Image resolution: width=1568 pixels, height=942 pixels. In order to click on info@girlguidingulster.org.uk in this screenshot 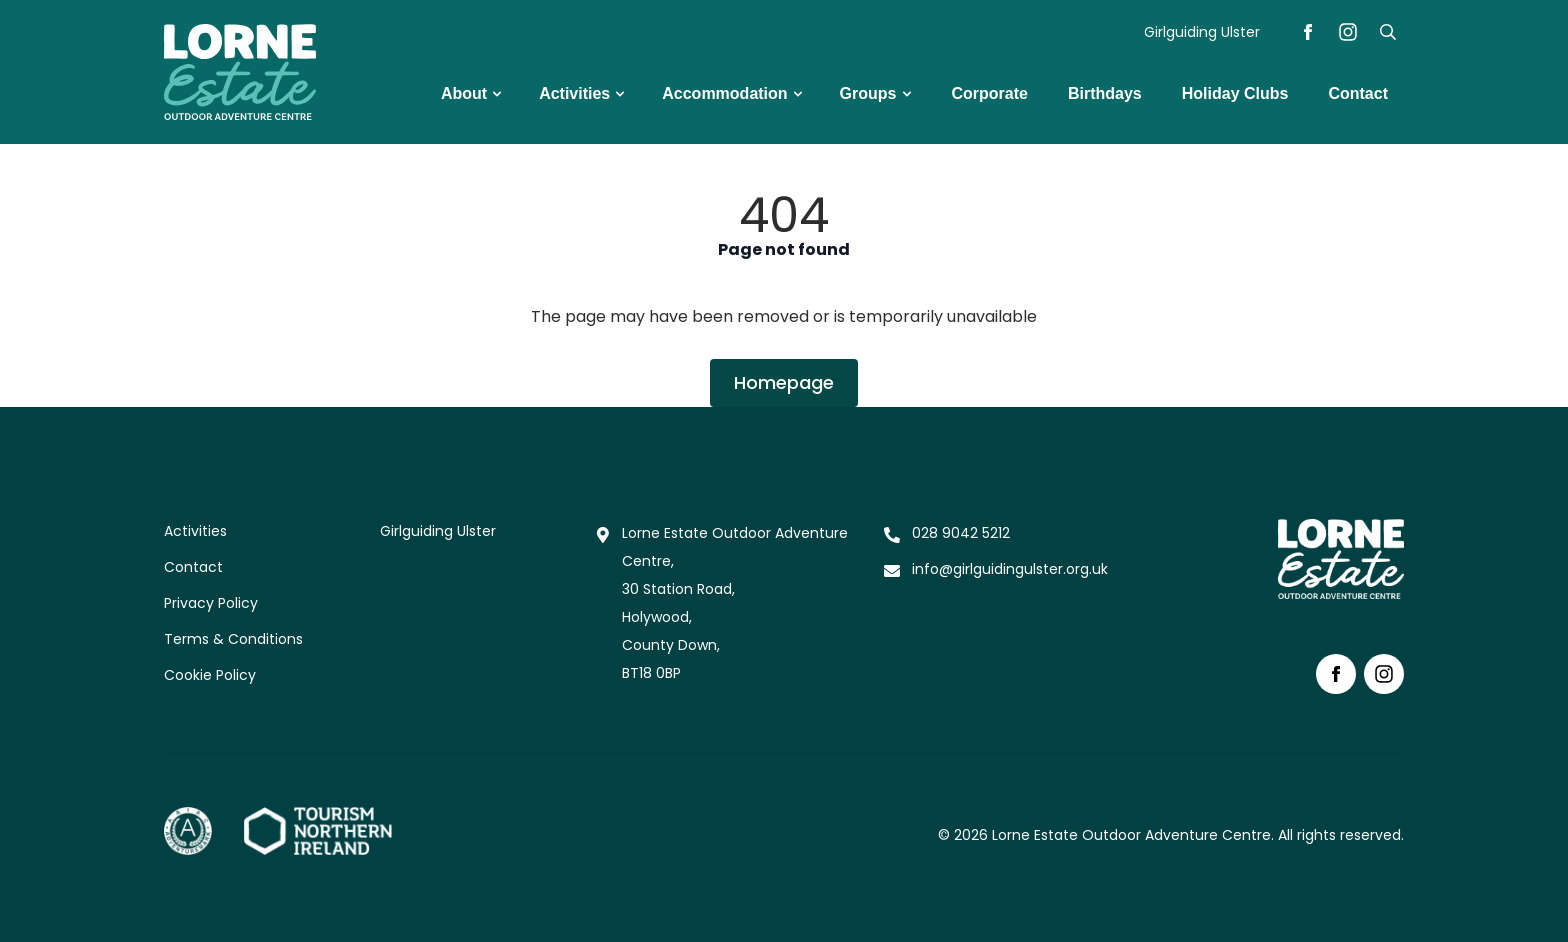, I will do `click(1010, 569)`.